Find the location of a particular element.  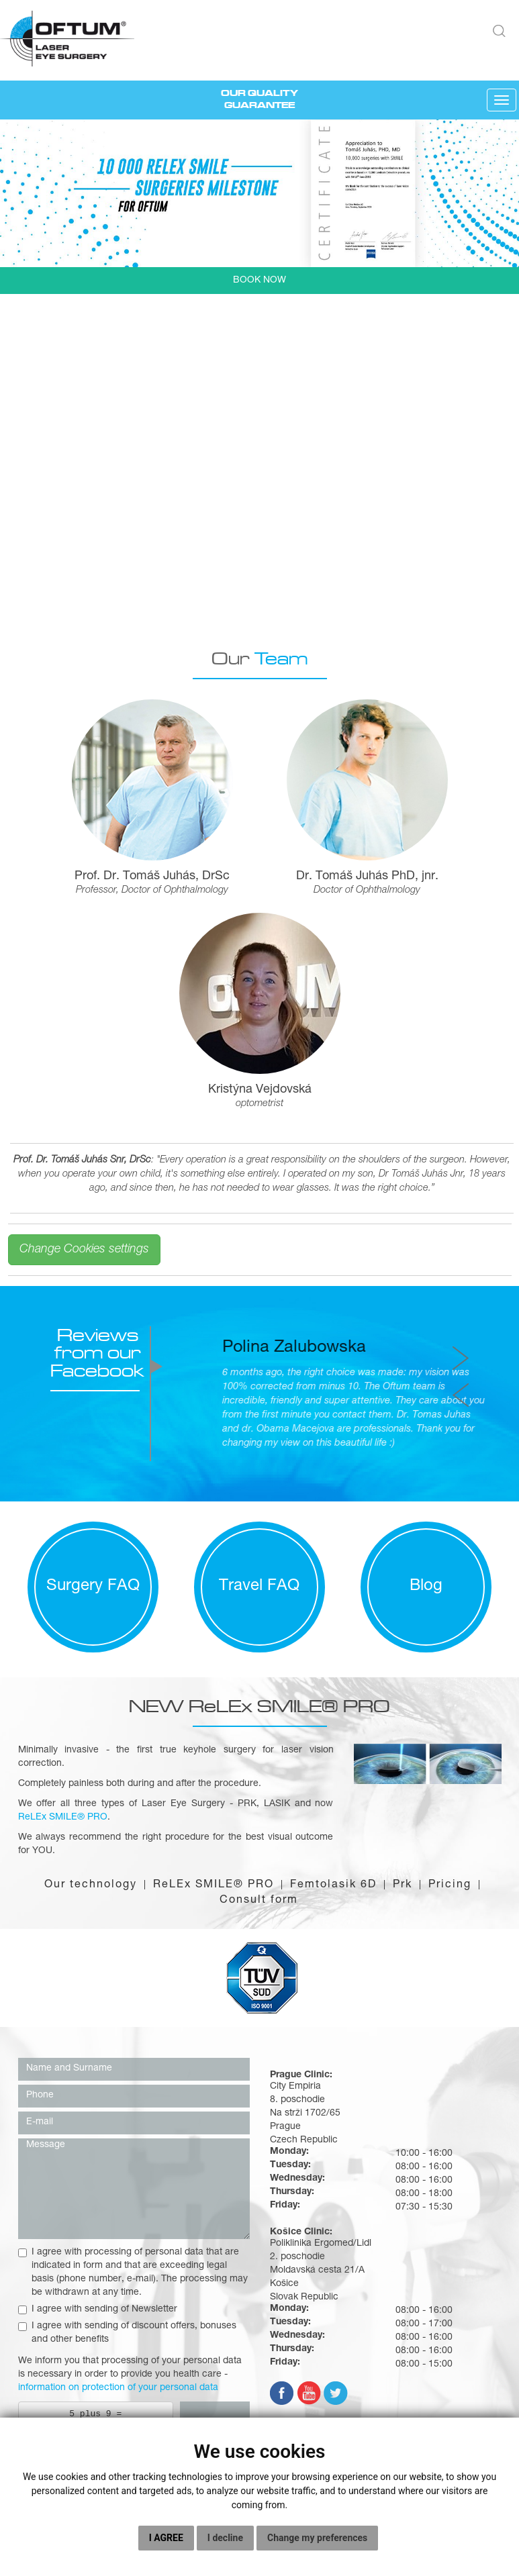

Change my preferences [button] is located at coordinates (317, 2537).